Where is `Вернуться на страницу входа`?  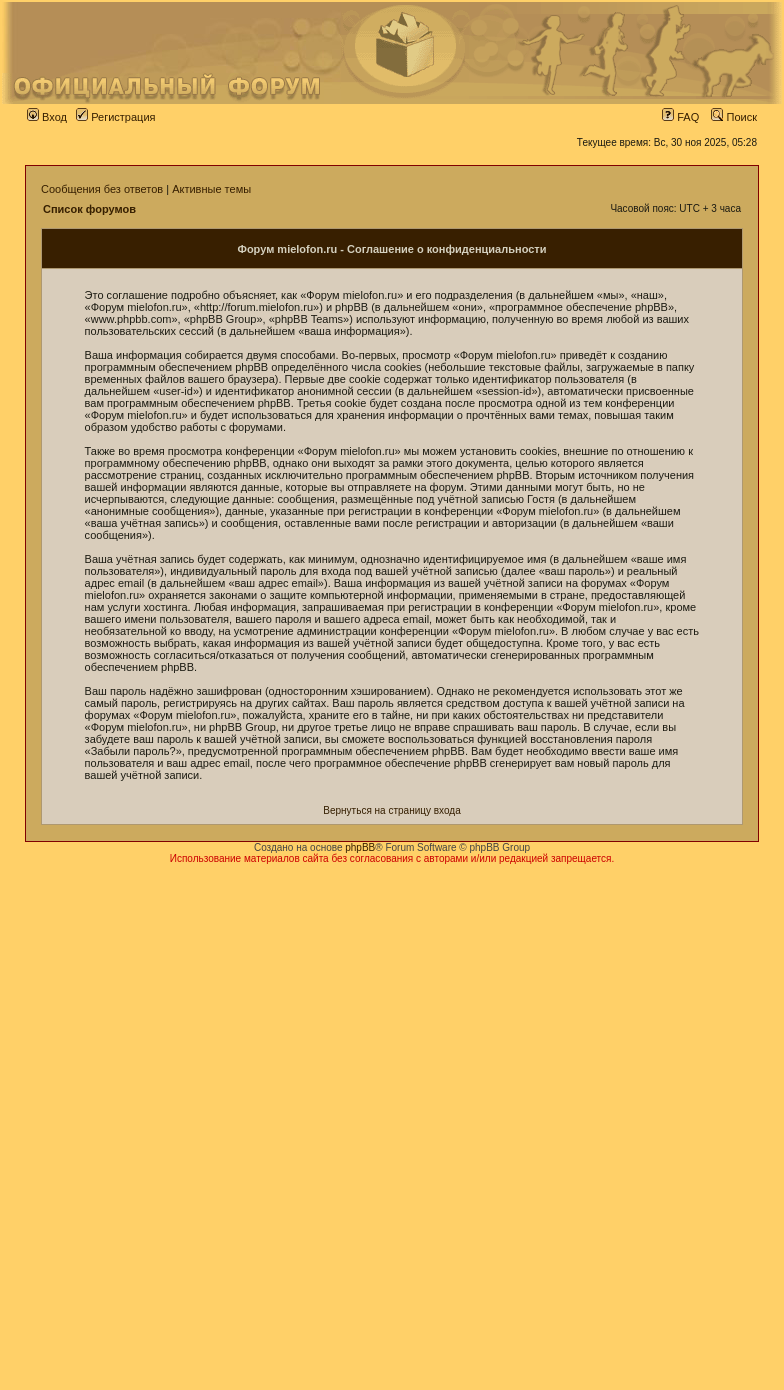 Вернуться на страницу входа is located at coordinates (391, 810).